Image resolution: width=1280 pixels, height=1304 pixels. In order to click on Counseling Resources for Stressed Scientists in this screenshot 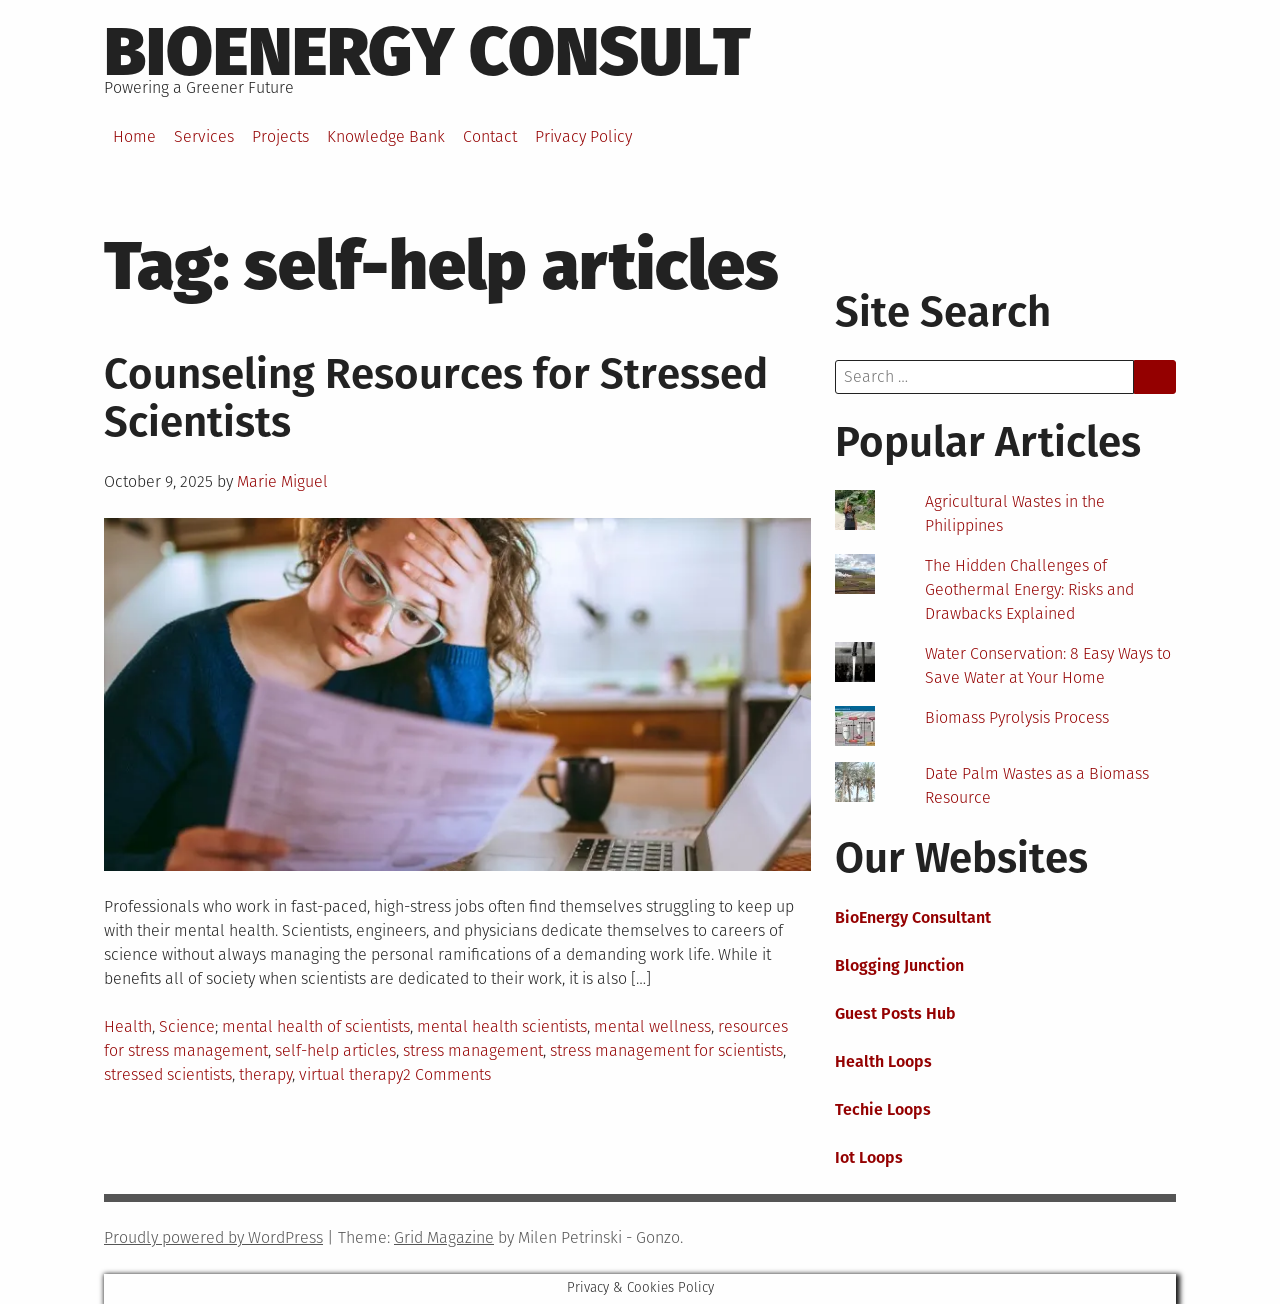, I will do `click(436, 398)`.